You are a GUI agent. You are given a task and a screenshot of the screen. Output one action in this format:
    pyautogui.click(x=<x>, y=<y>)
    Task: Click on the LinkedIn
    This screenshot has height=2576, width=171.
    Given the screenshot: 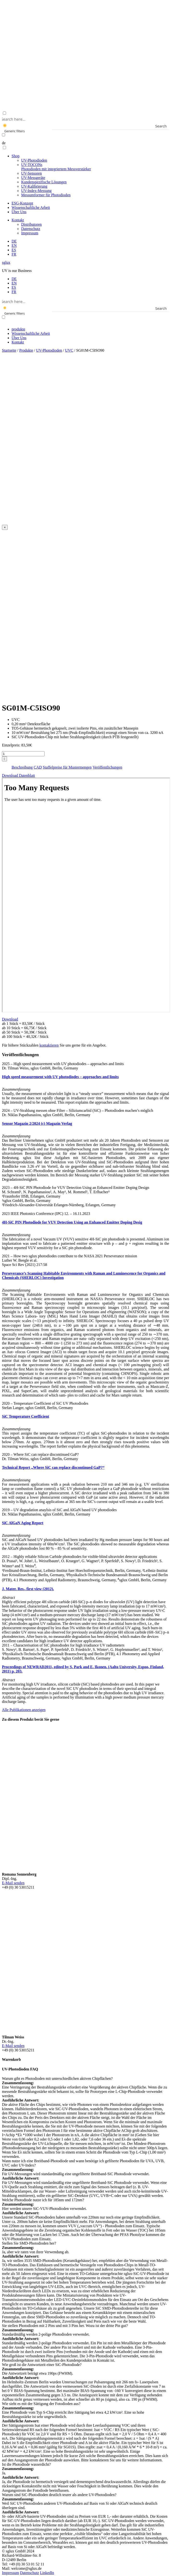 What is the action you would take?
    pyautogui.click(x=47, y=2572)
    